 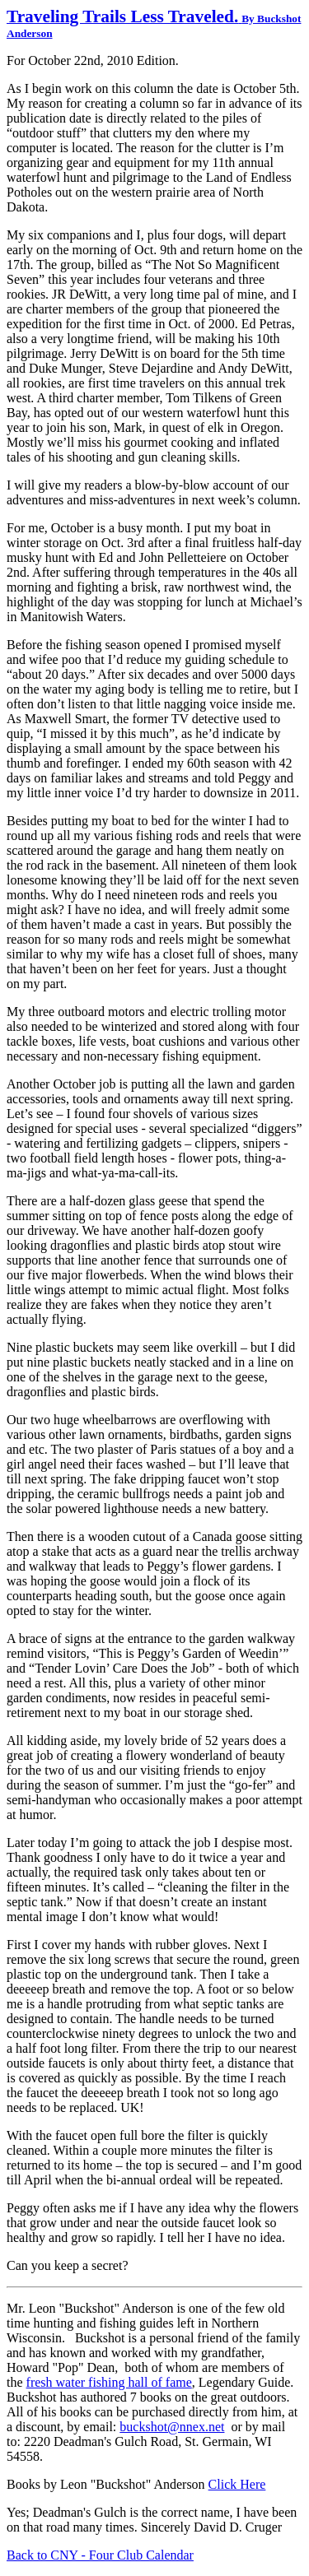 What do you see at coordinates (100, 2555) in the screenshot?
I see `Back to CNY - Four Club Calendar` at bounding box center [100, 2555].